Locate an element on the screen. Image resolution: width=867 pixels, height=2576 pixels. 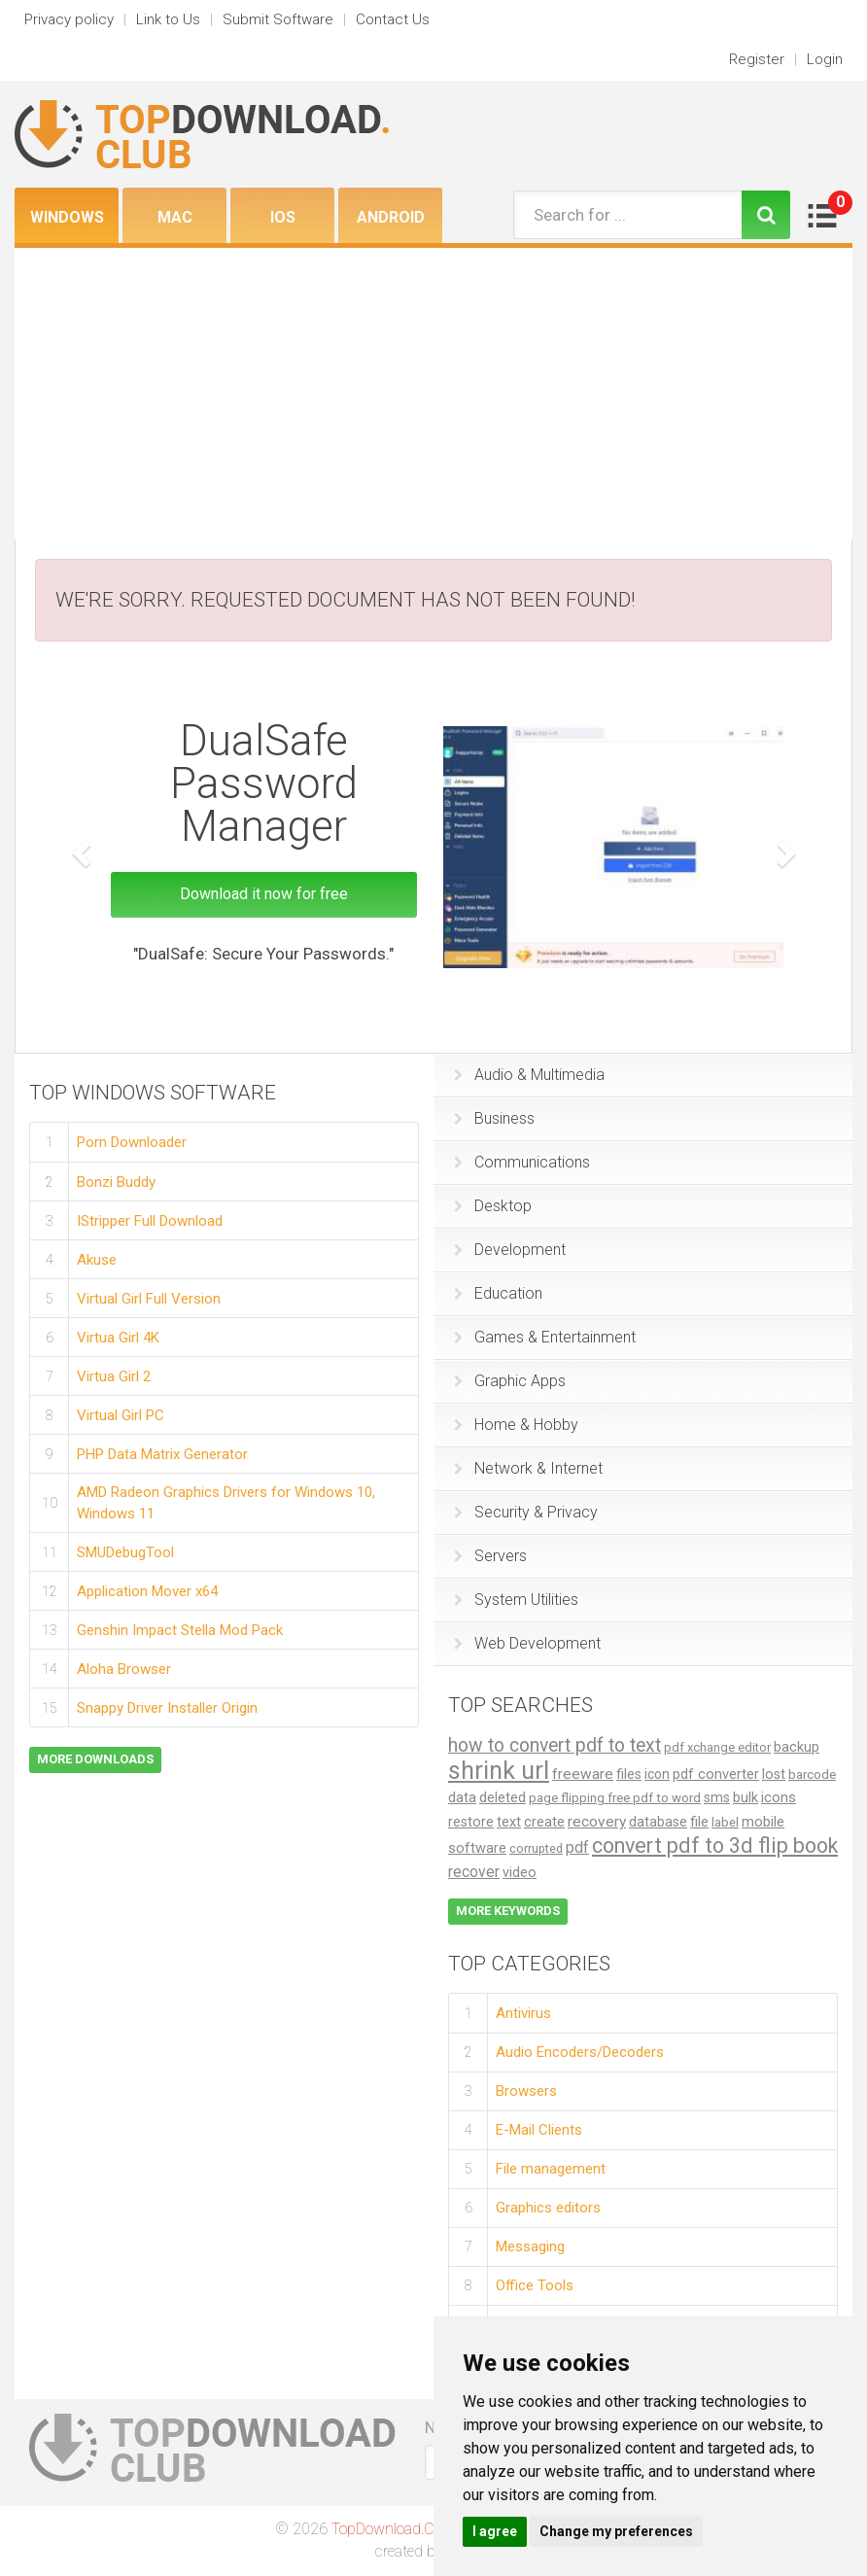
icon is located at coordinates (657, 1774).